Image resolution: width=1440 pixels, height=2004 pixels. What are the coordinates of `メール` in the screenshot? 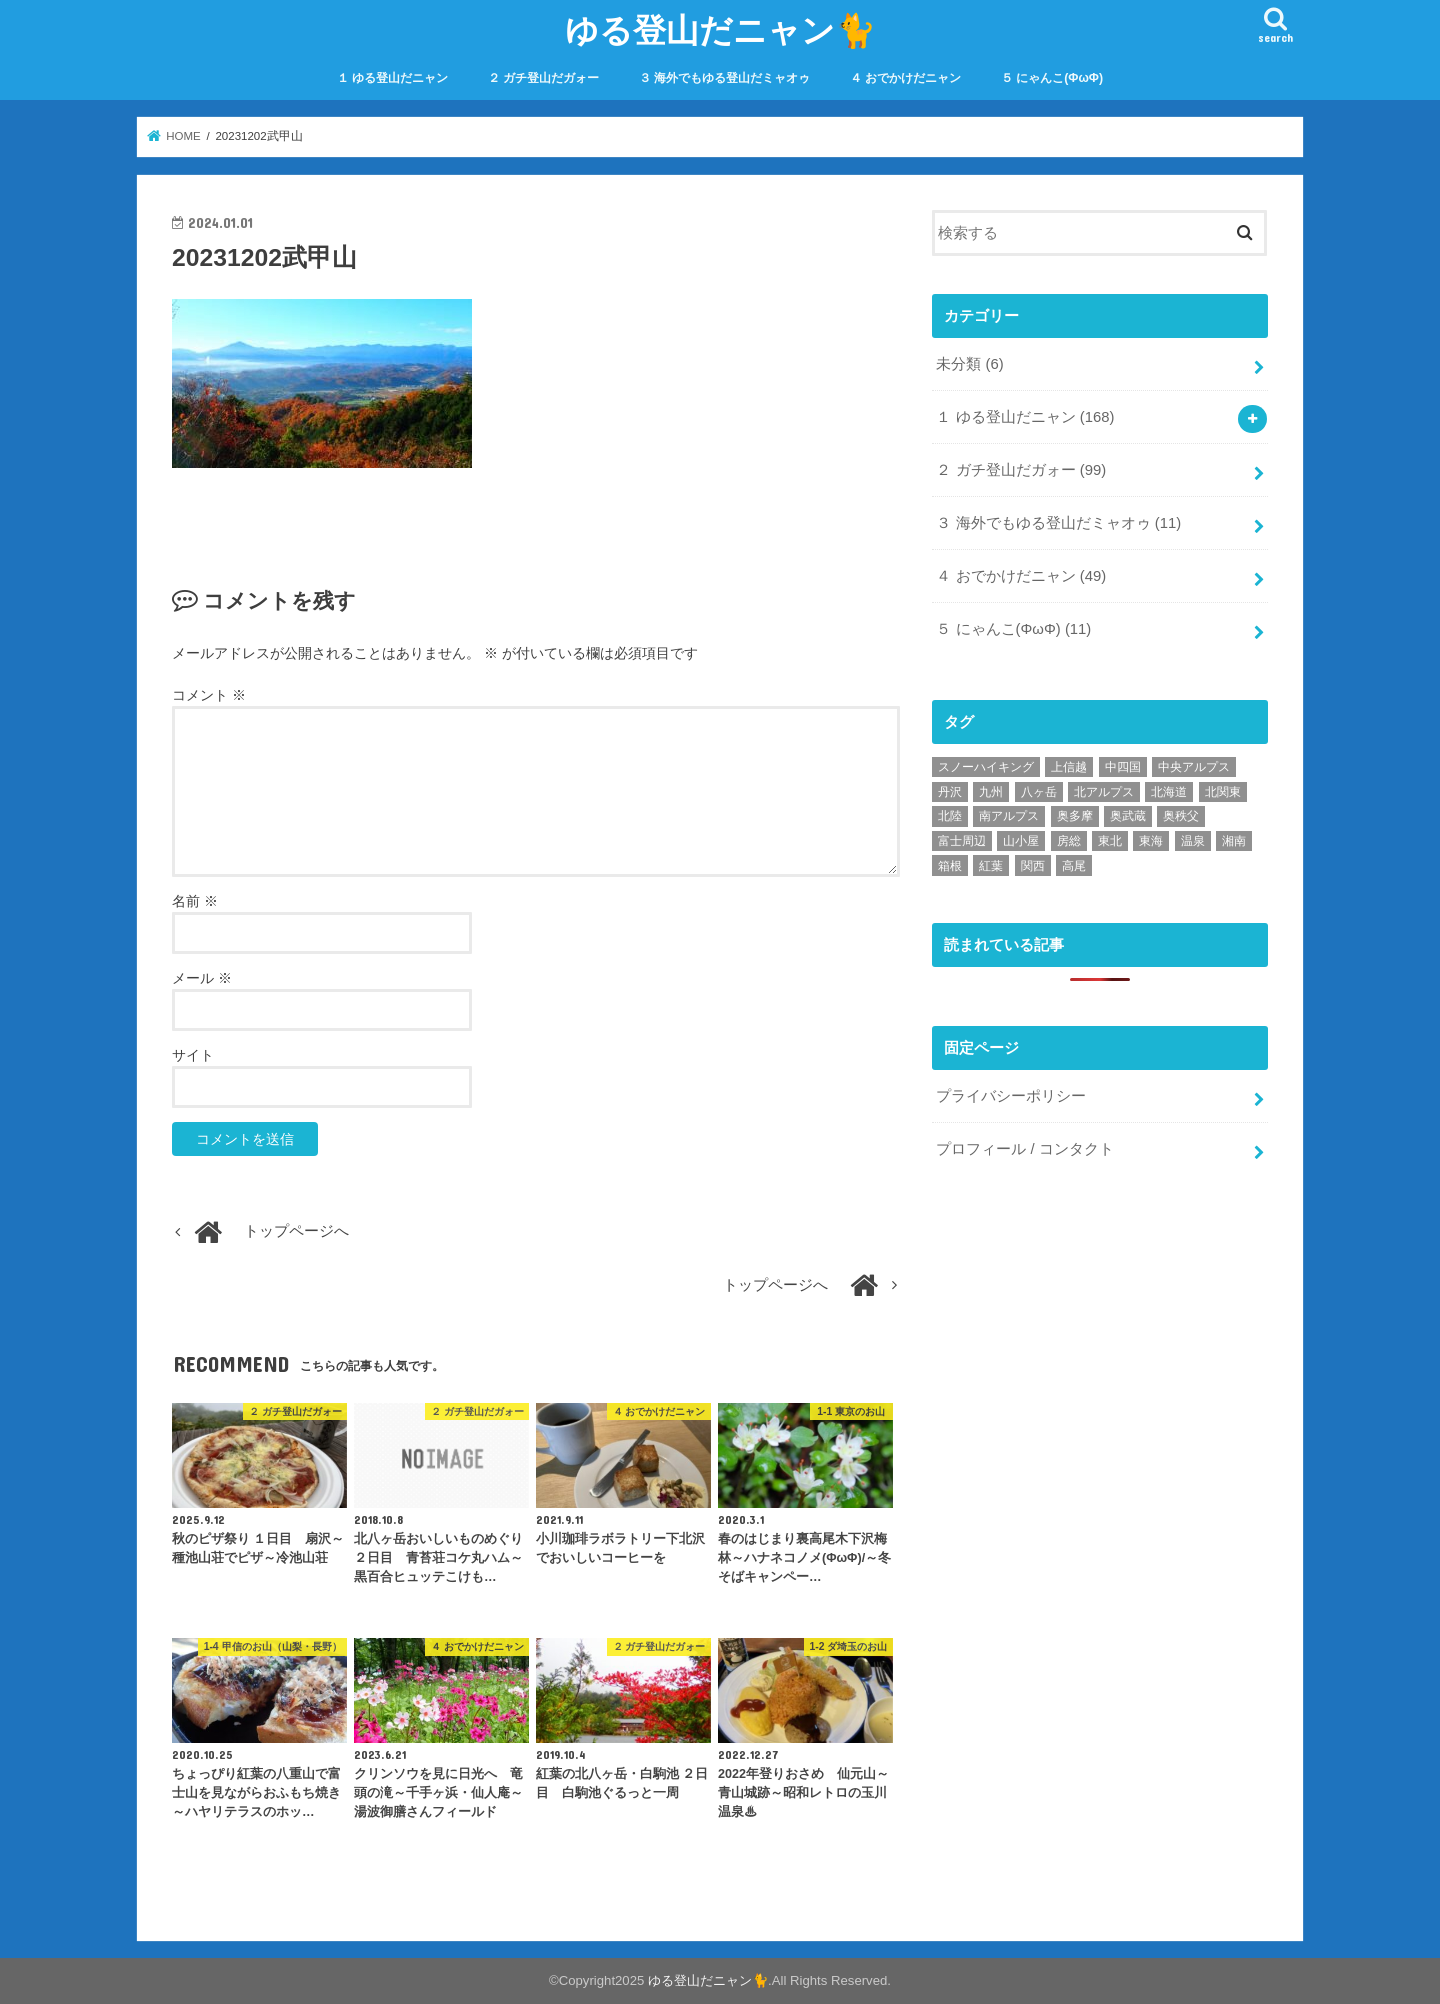 It's located at (202, 978).